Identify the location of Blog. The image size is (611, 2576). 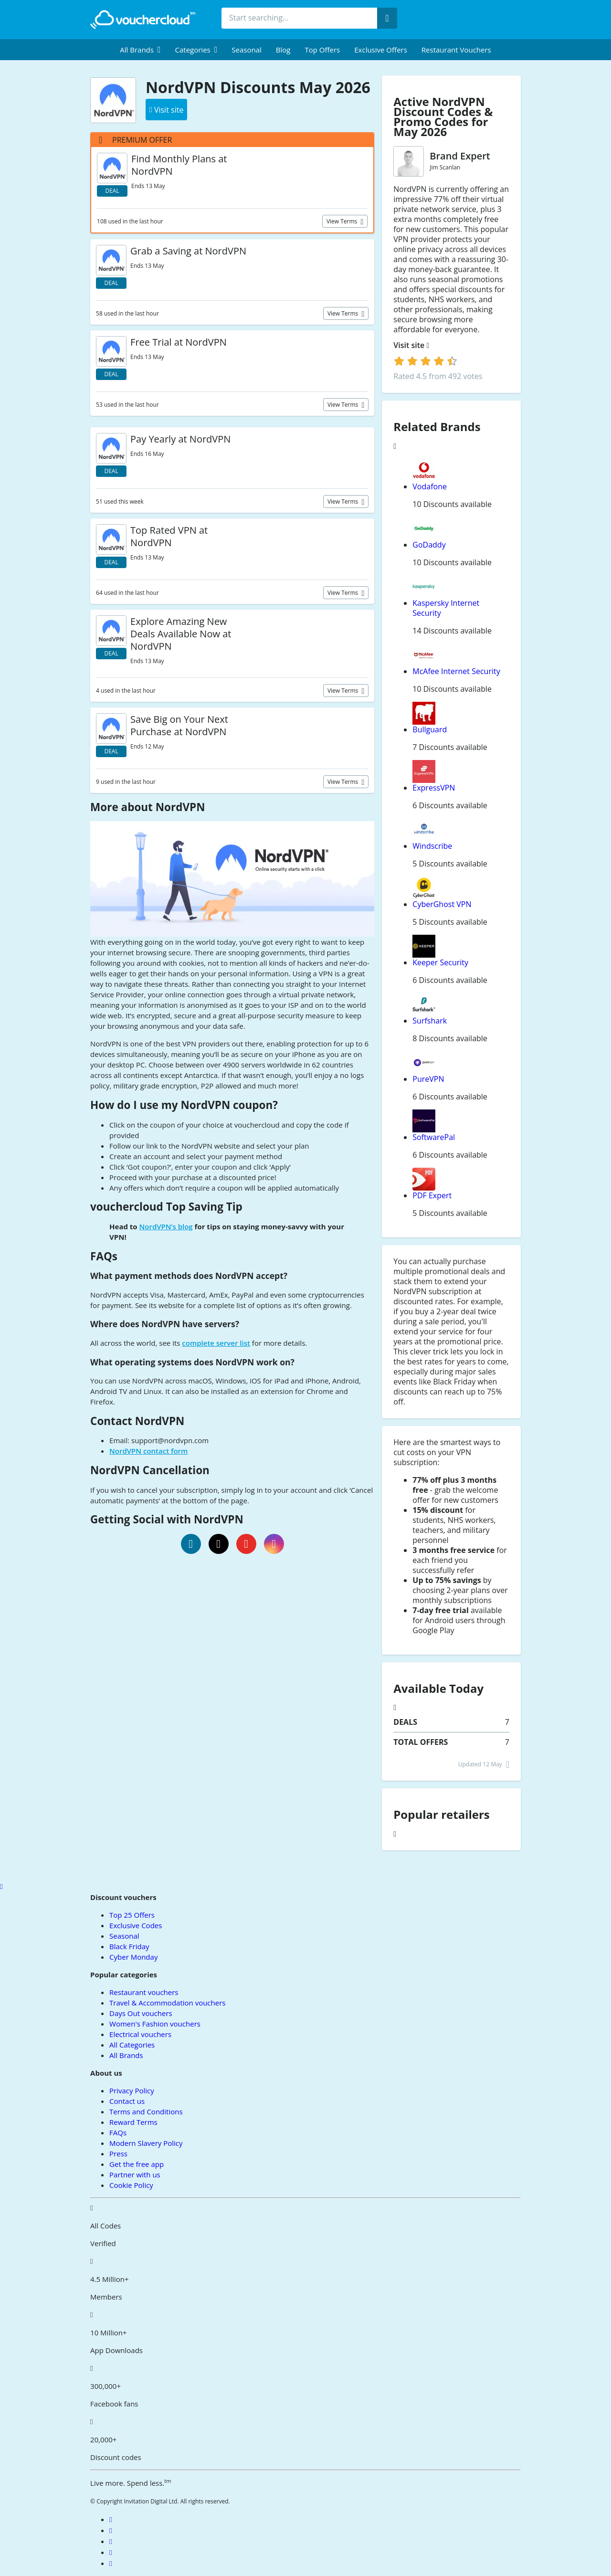
(283, 49).